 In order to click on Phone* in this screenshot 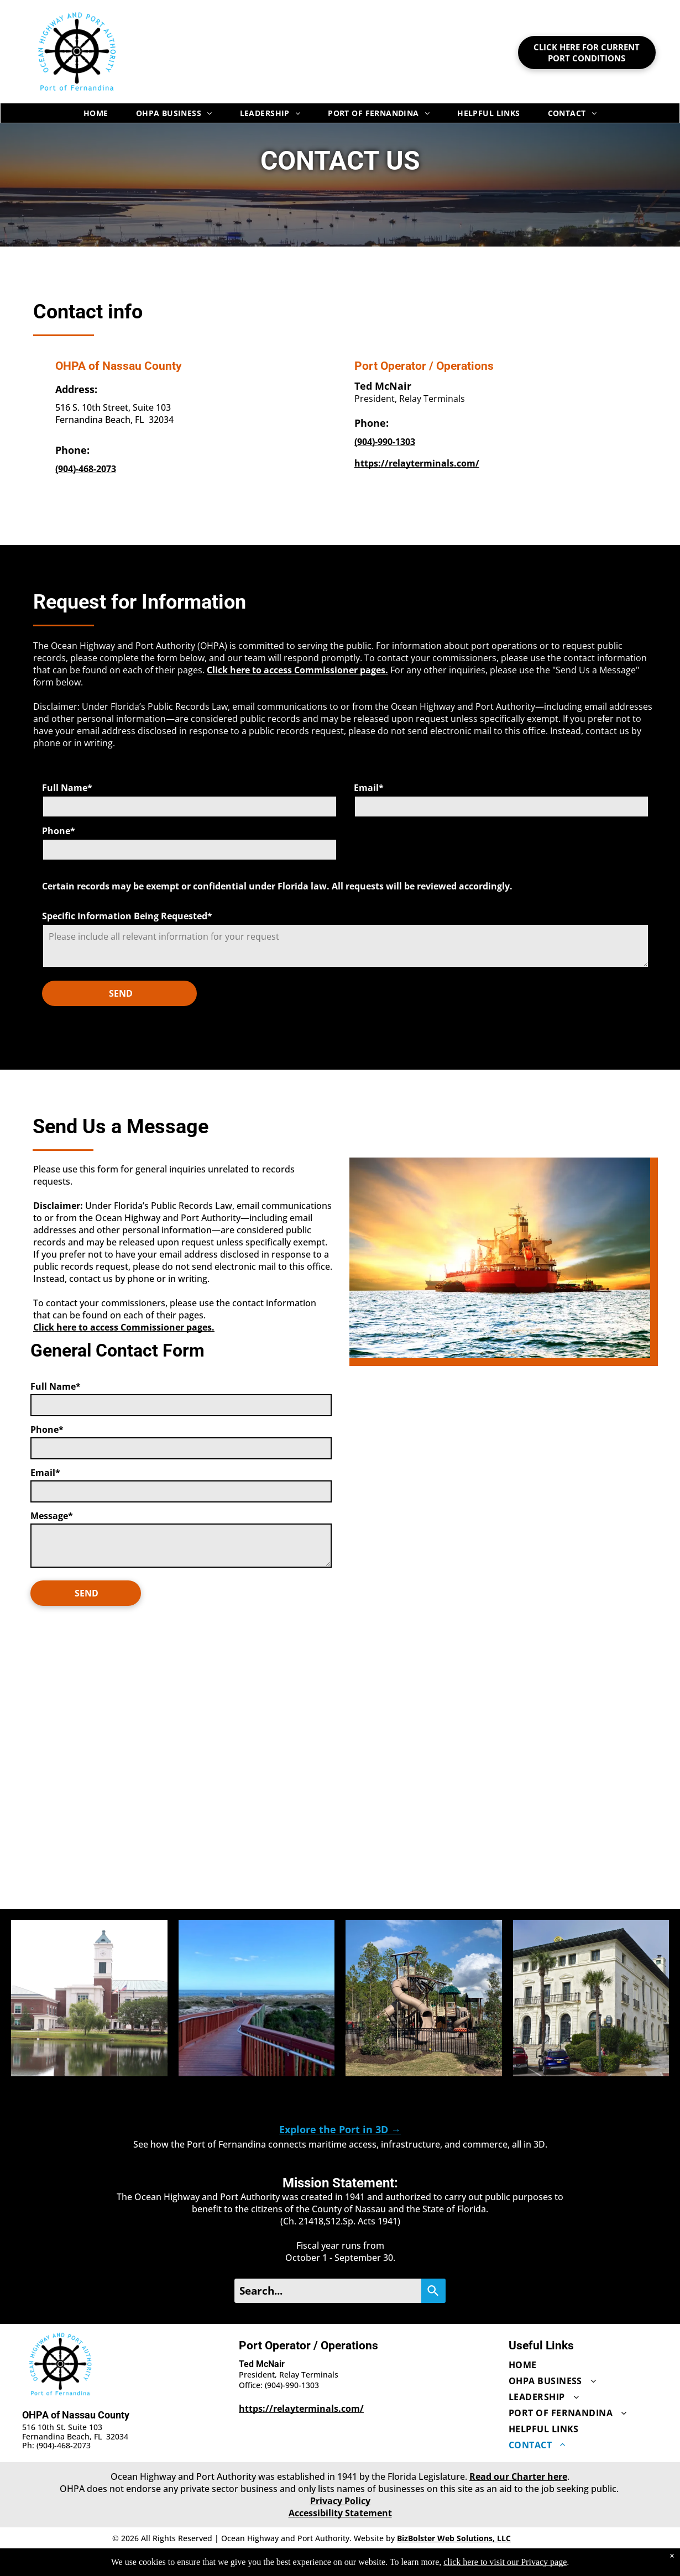, I will do `click(58, 831)`.